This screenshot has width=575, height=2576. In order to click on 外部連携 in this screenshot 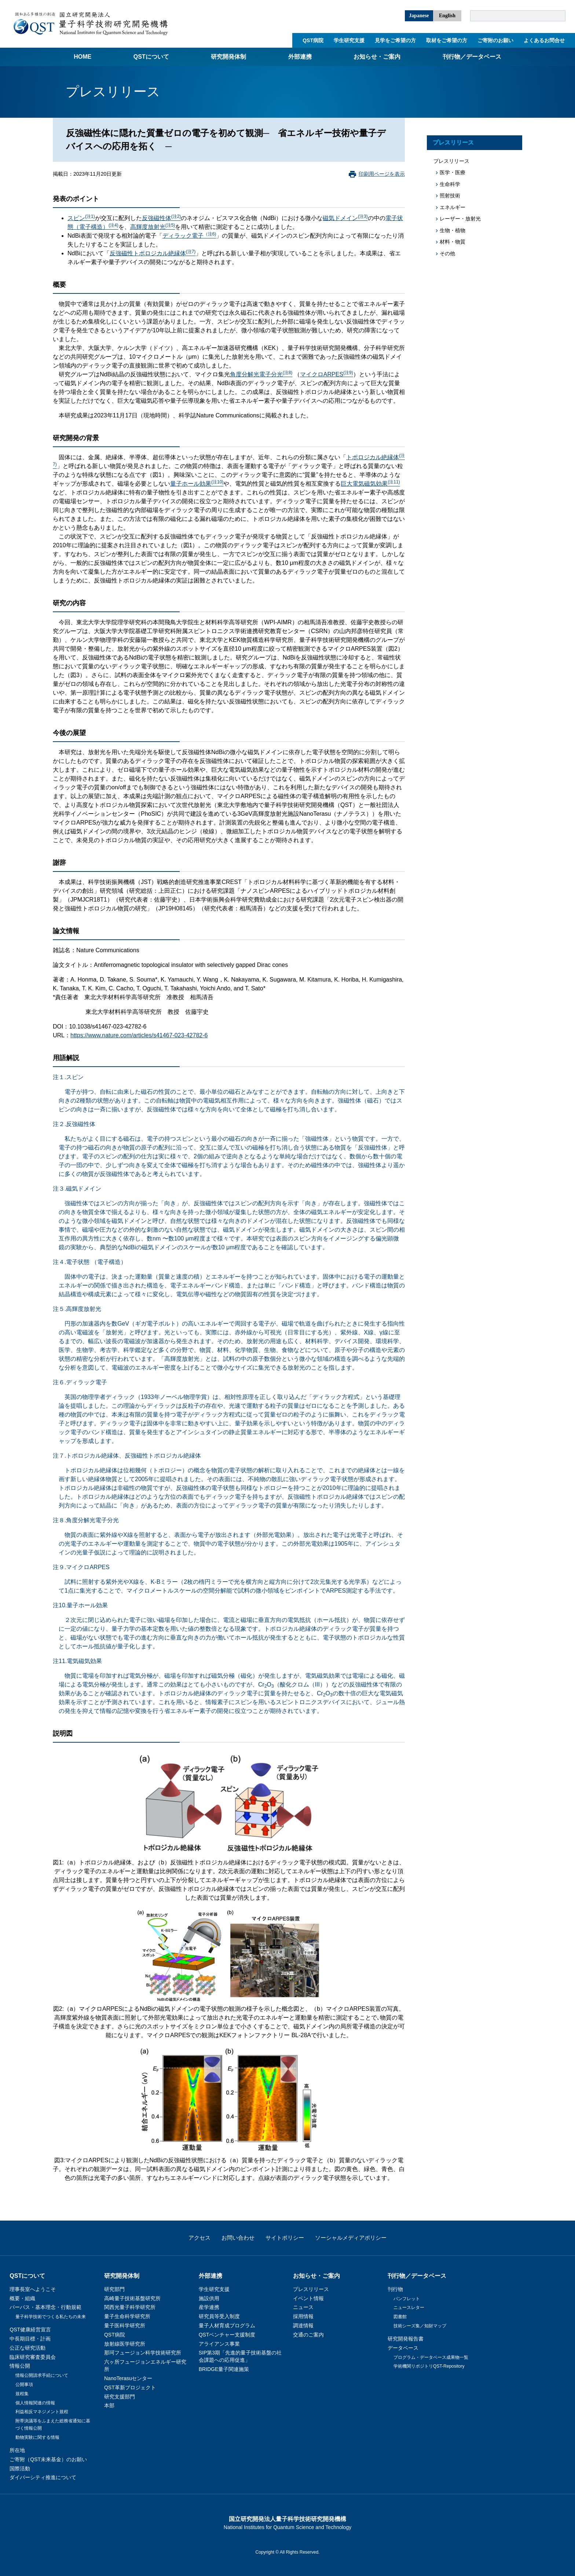, I will do `click(300, 57)`.